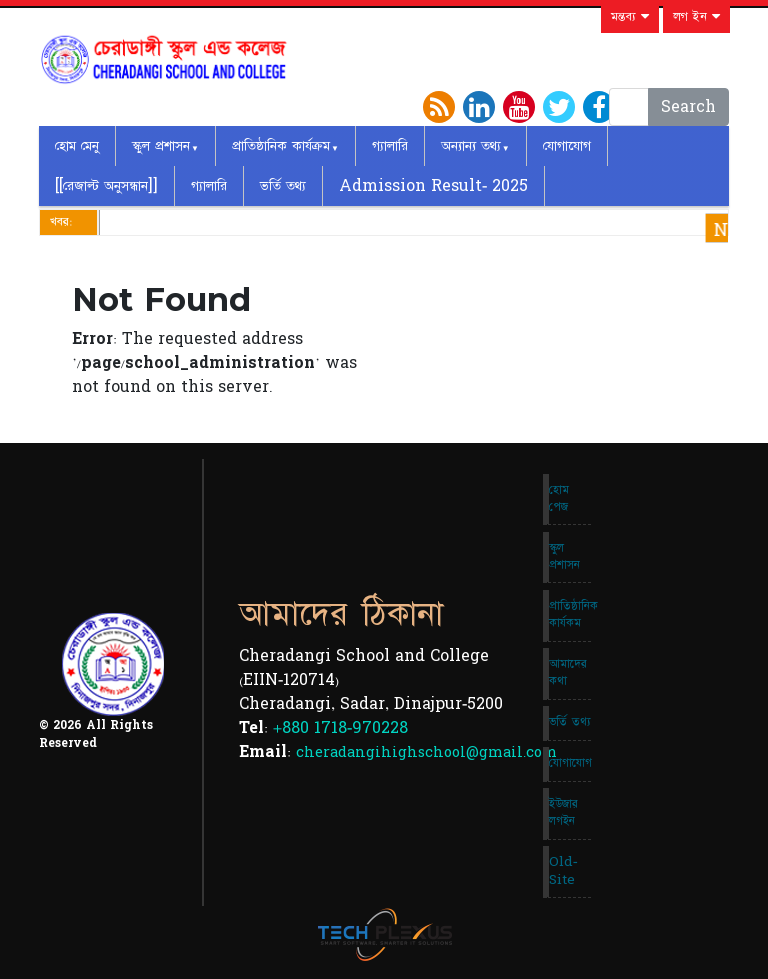  What do you see at coordinates (688, 107) in the screenshot?
I see `Search` at bounding box center [688, 107].